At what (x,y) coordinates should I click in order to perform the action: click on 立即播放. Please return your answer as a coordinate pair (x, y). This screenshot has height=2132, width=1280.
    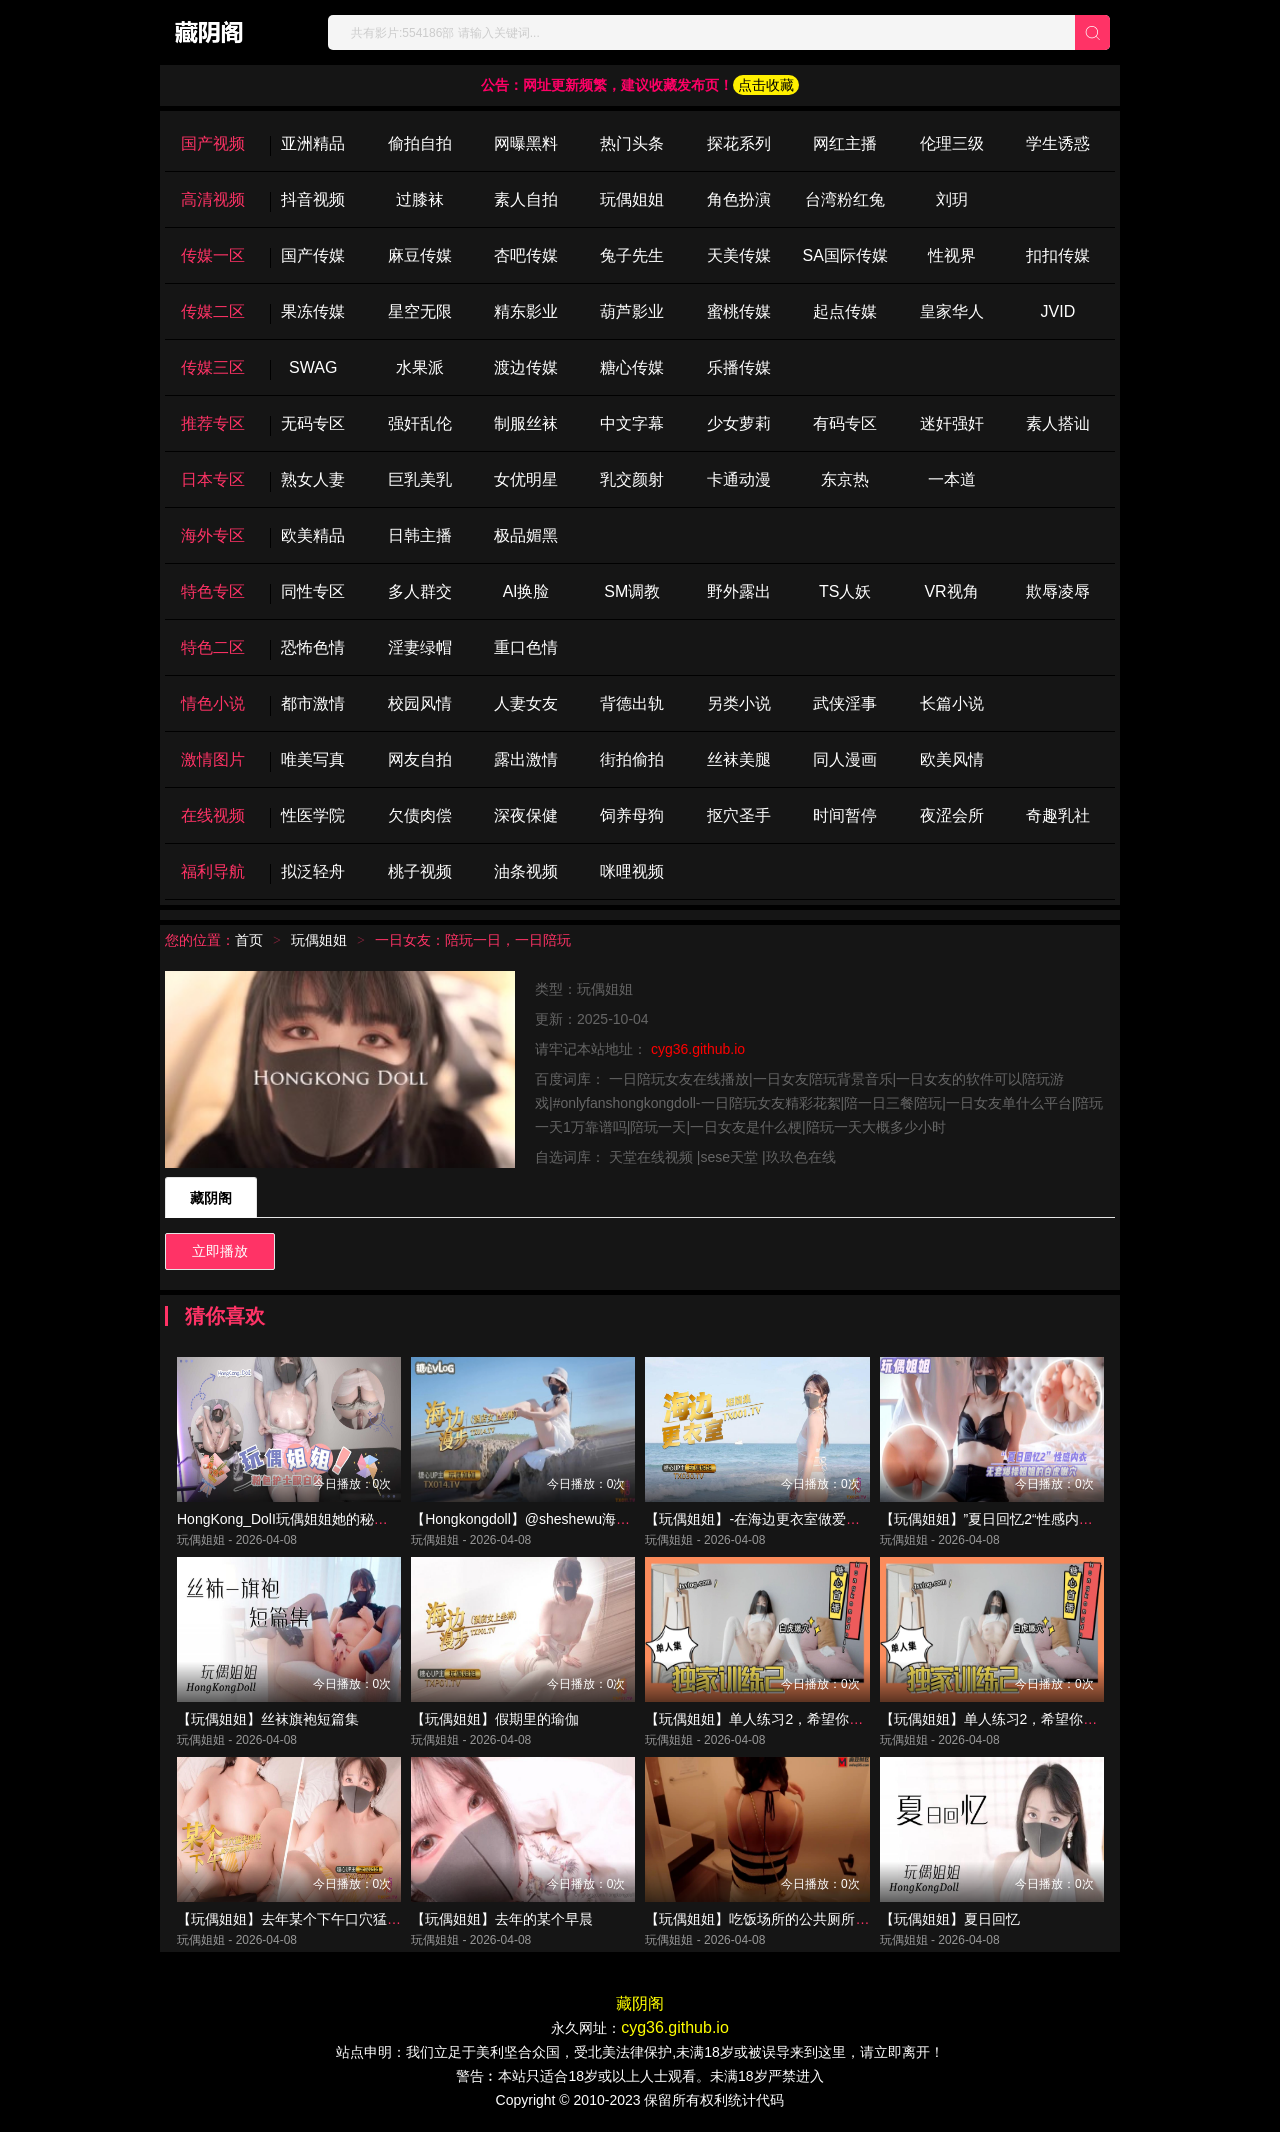
    Looking at the image, I should click on (220, 1251).